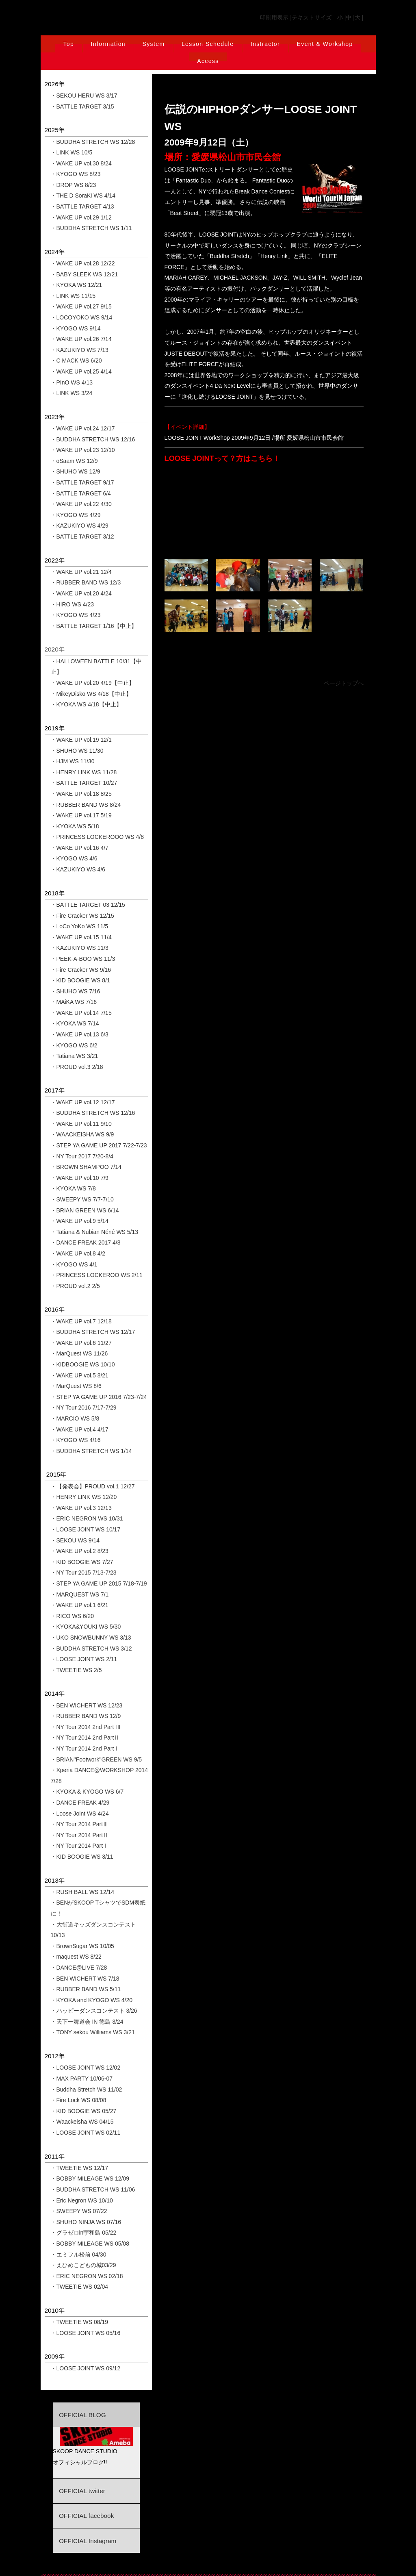 The height and width of the screenshot is (2576, 416). What do you see at coordinates (93, 1486) in the screenshot?
I see `・【発表会】PROUD vol.1 12/27` at bounding box center [93, 1486].